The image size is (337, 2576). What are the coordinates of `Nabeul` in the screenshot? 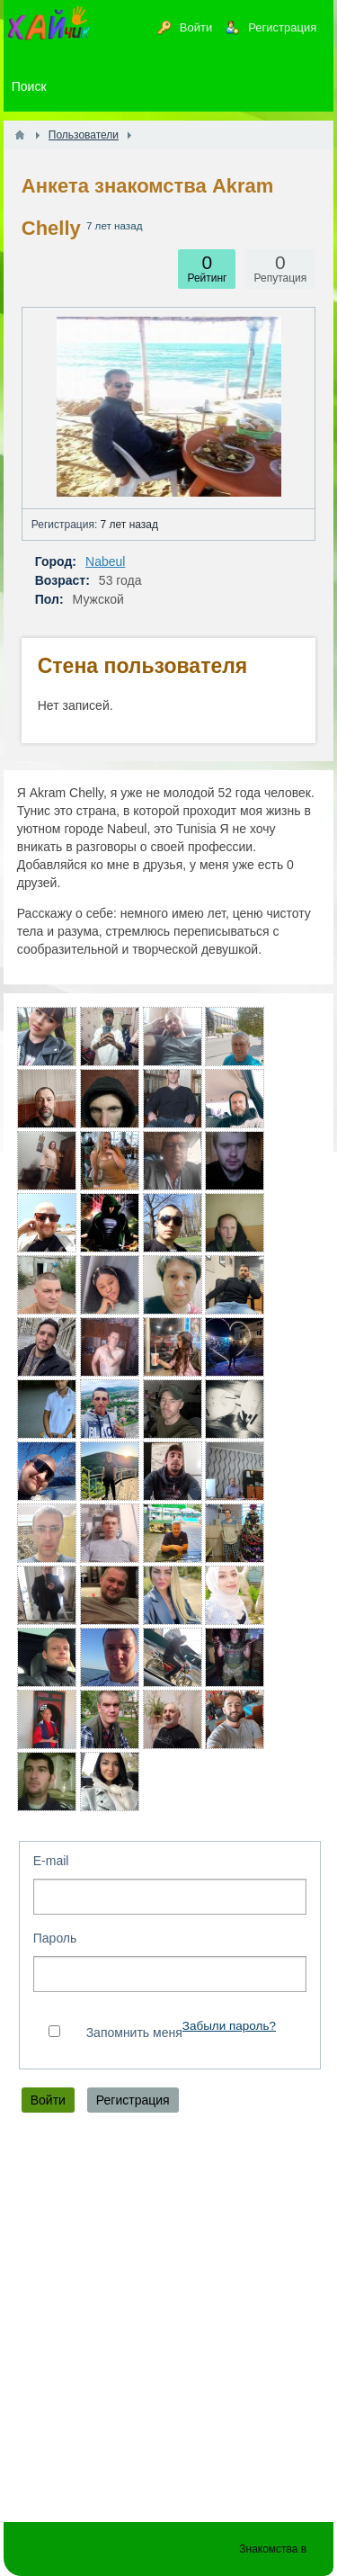 It's located at (105, 561).